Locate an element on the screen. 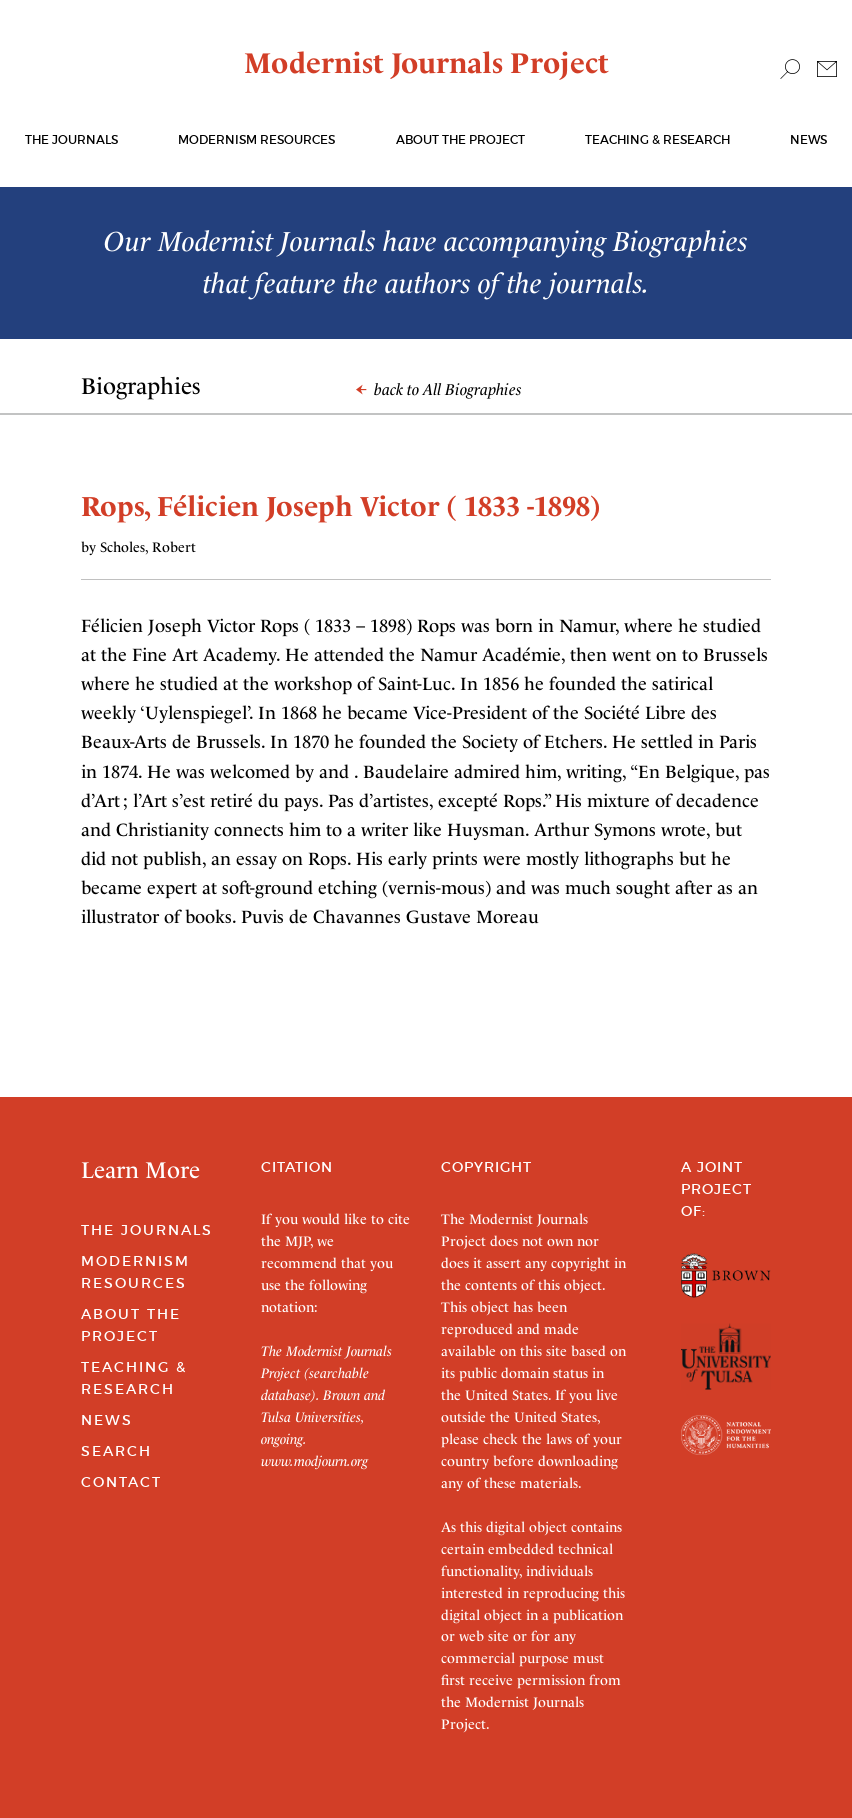  www.modjourn.org is located at coordinates (314, 1461).